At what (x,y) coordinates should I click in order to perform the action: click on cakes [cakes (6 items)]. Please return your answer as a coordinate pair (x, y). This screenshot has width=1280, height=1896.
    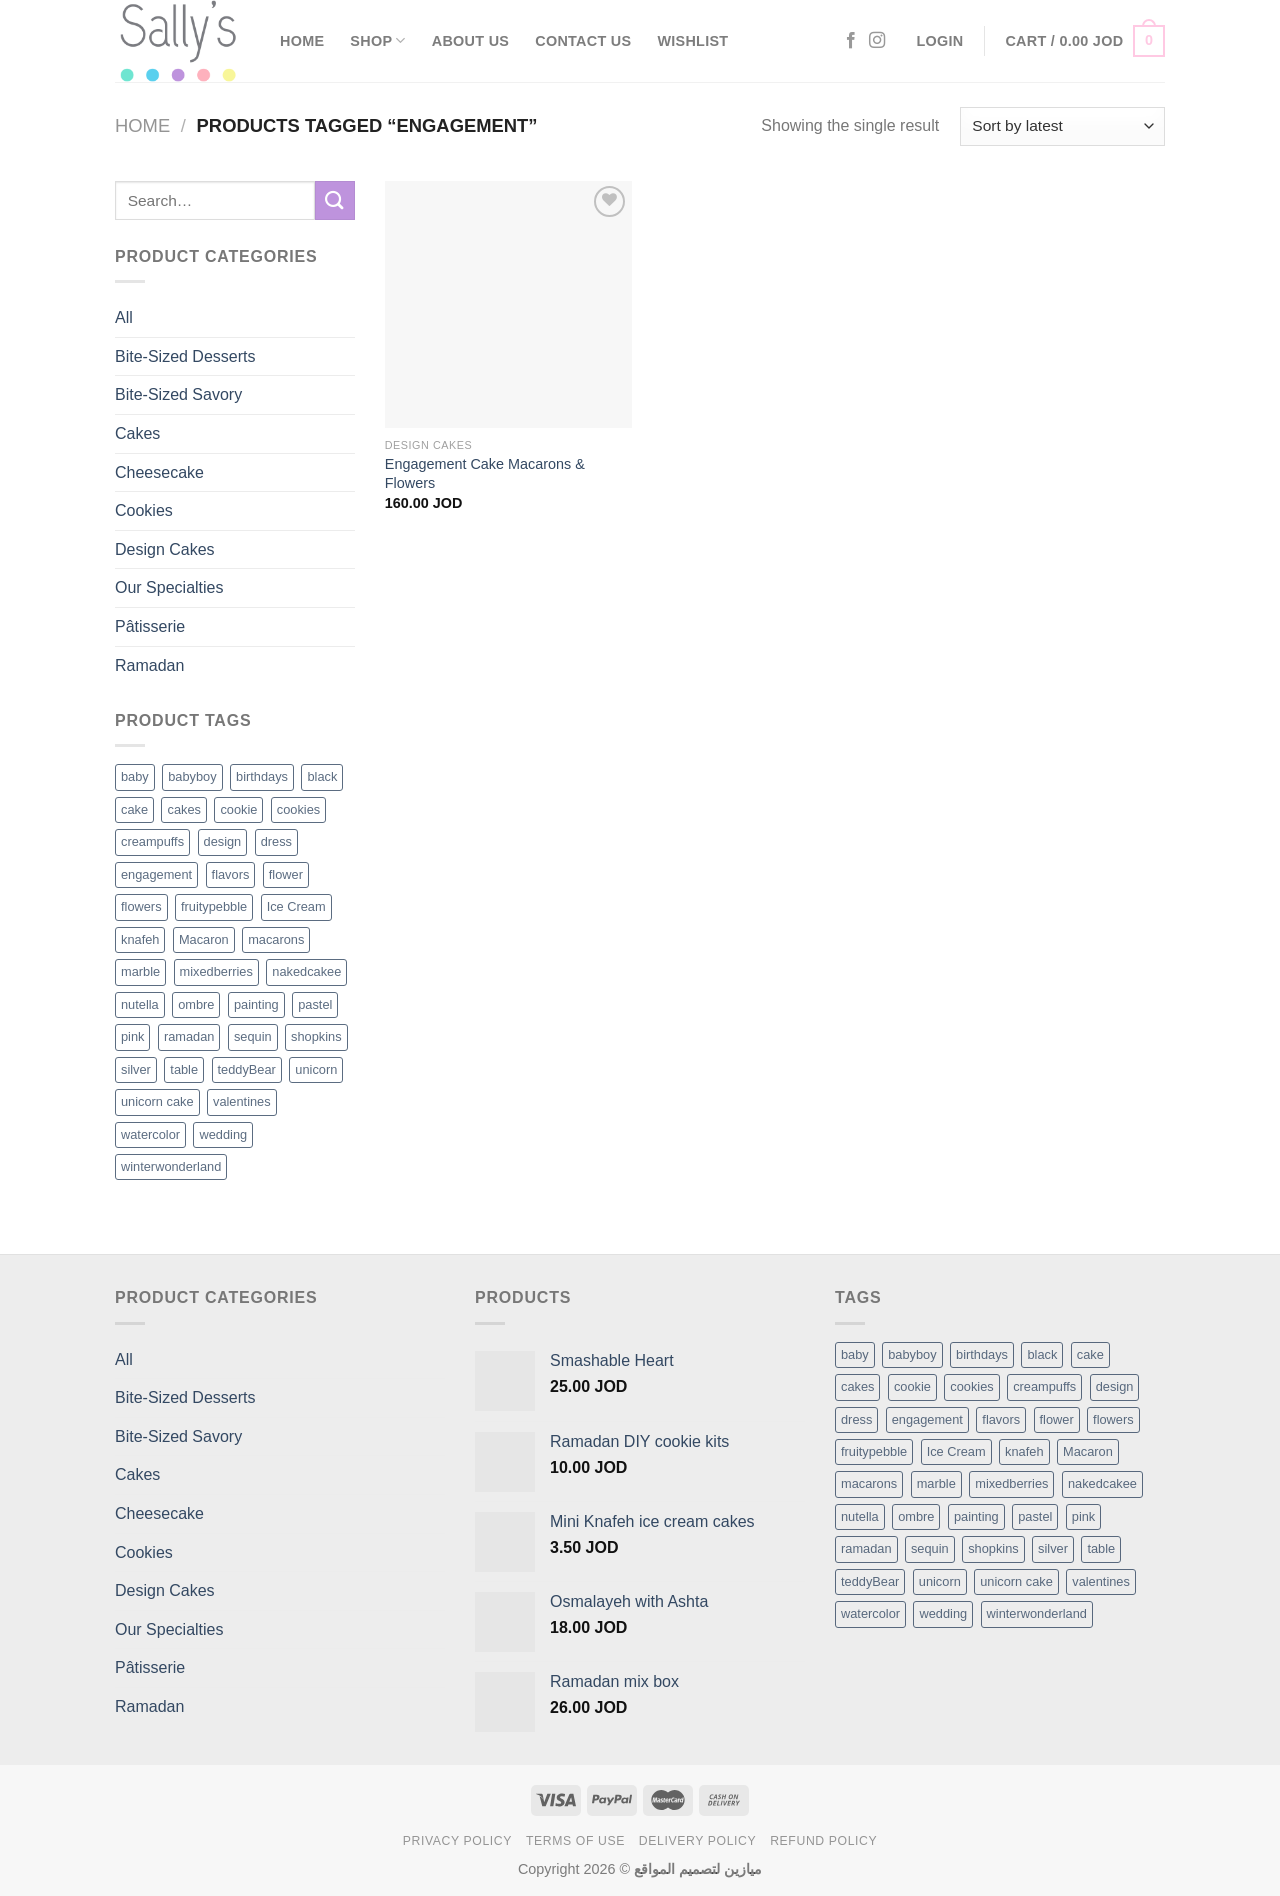
    Looking at the image, I should click on (857, 1386).